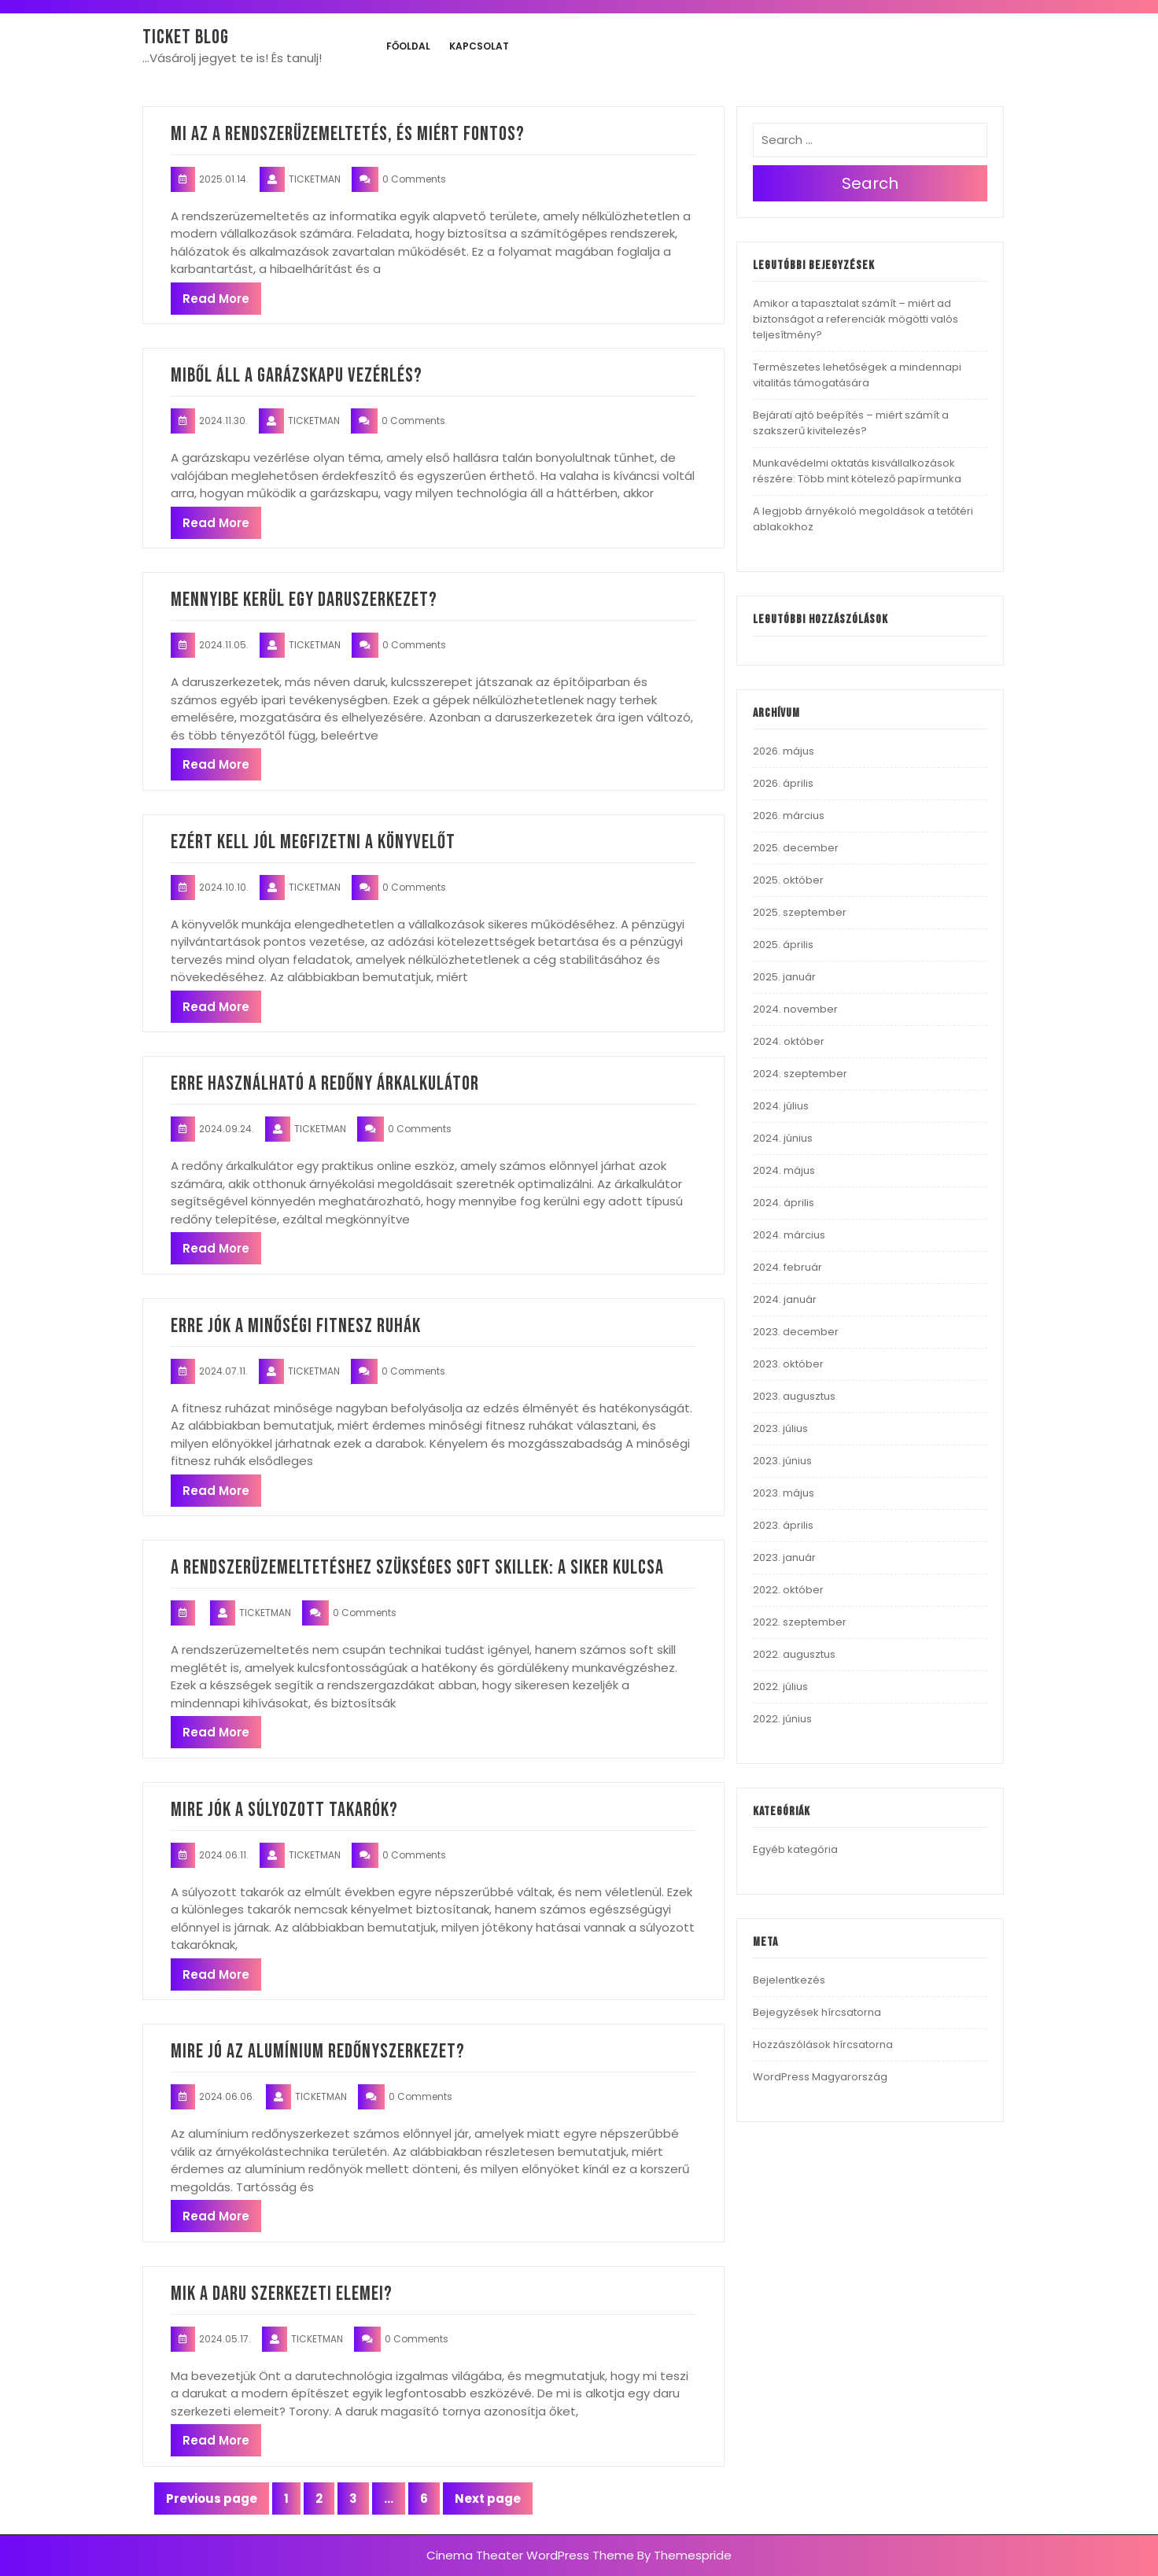 The height and width of the screenshot is (2576, 1158). What do you see at coordinates (796, 1331) in the screenshot?
I see `2023. december` at bounding box center [796, 1331].